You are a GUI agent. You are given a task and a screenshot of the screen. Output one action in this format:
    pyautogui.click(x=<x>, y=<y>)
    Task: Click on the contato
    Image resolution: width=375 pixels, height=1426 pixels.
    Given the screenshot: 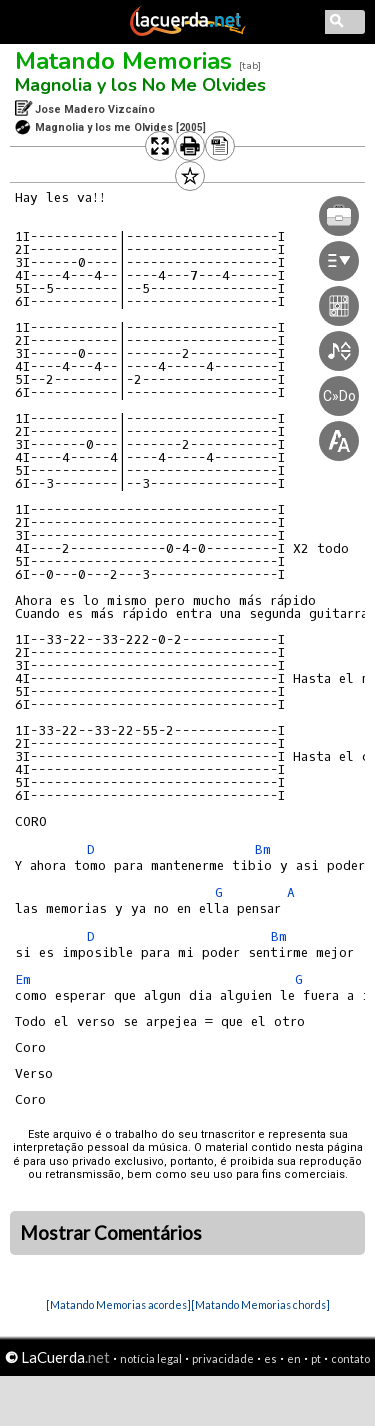 What is the action you would take?
    pyautogui.click(x=350, y=1358)
    